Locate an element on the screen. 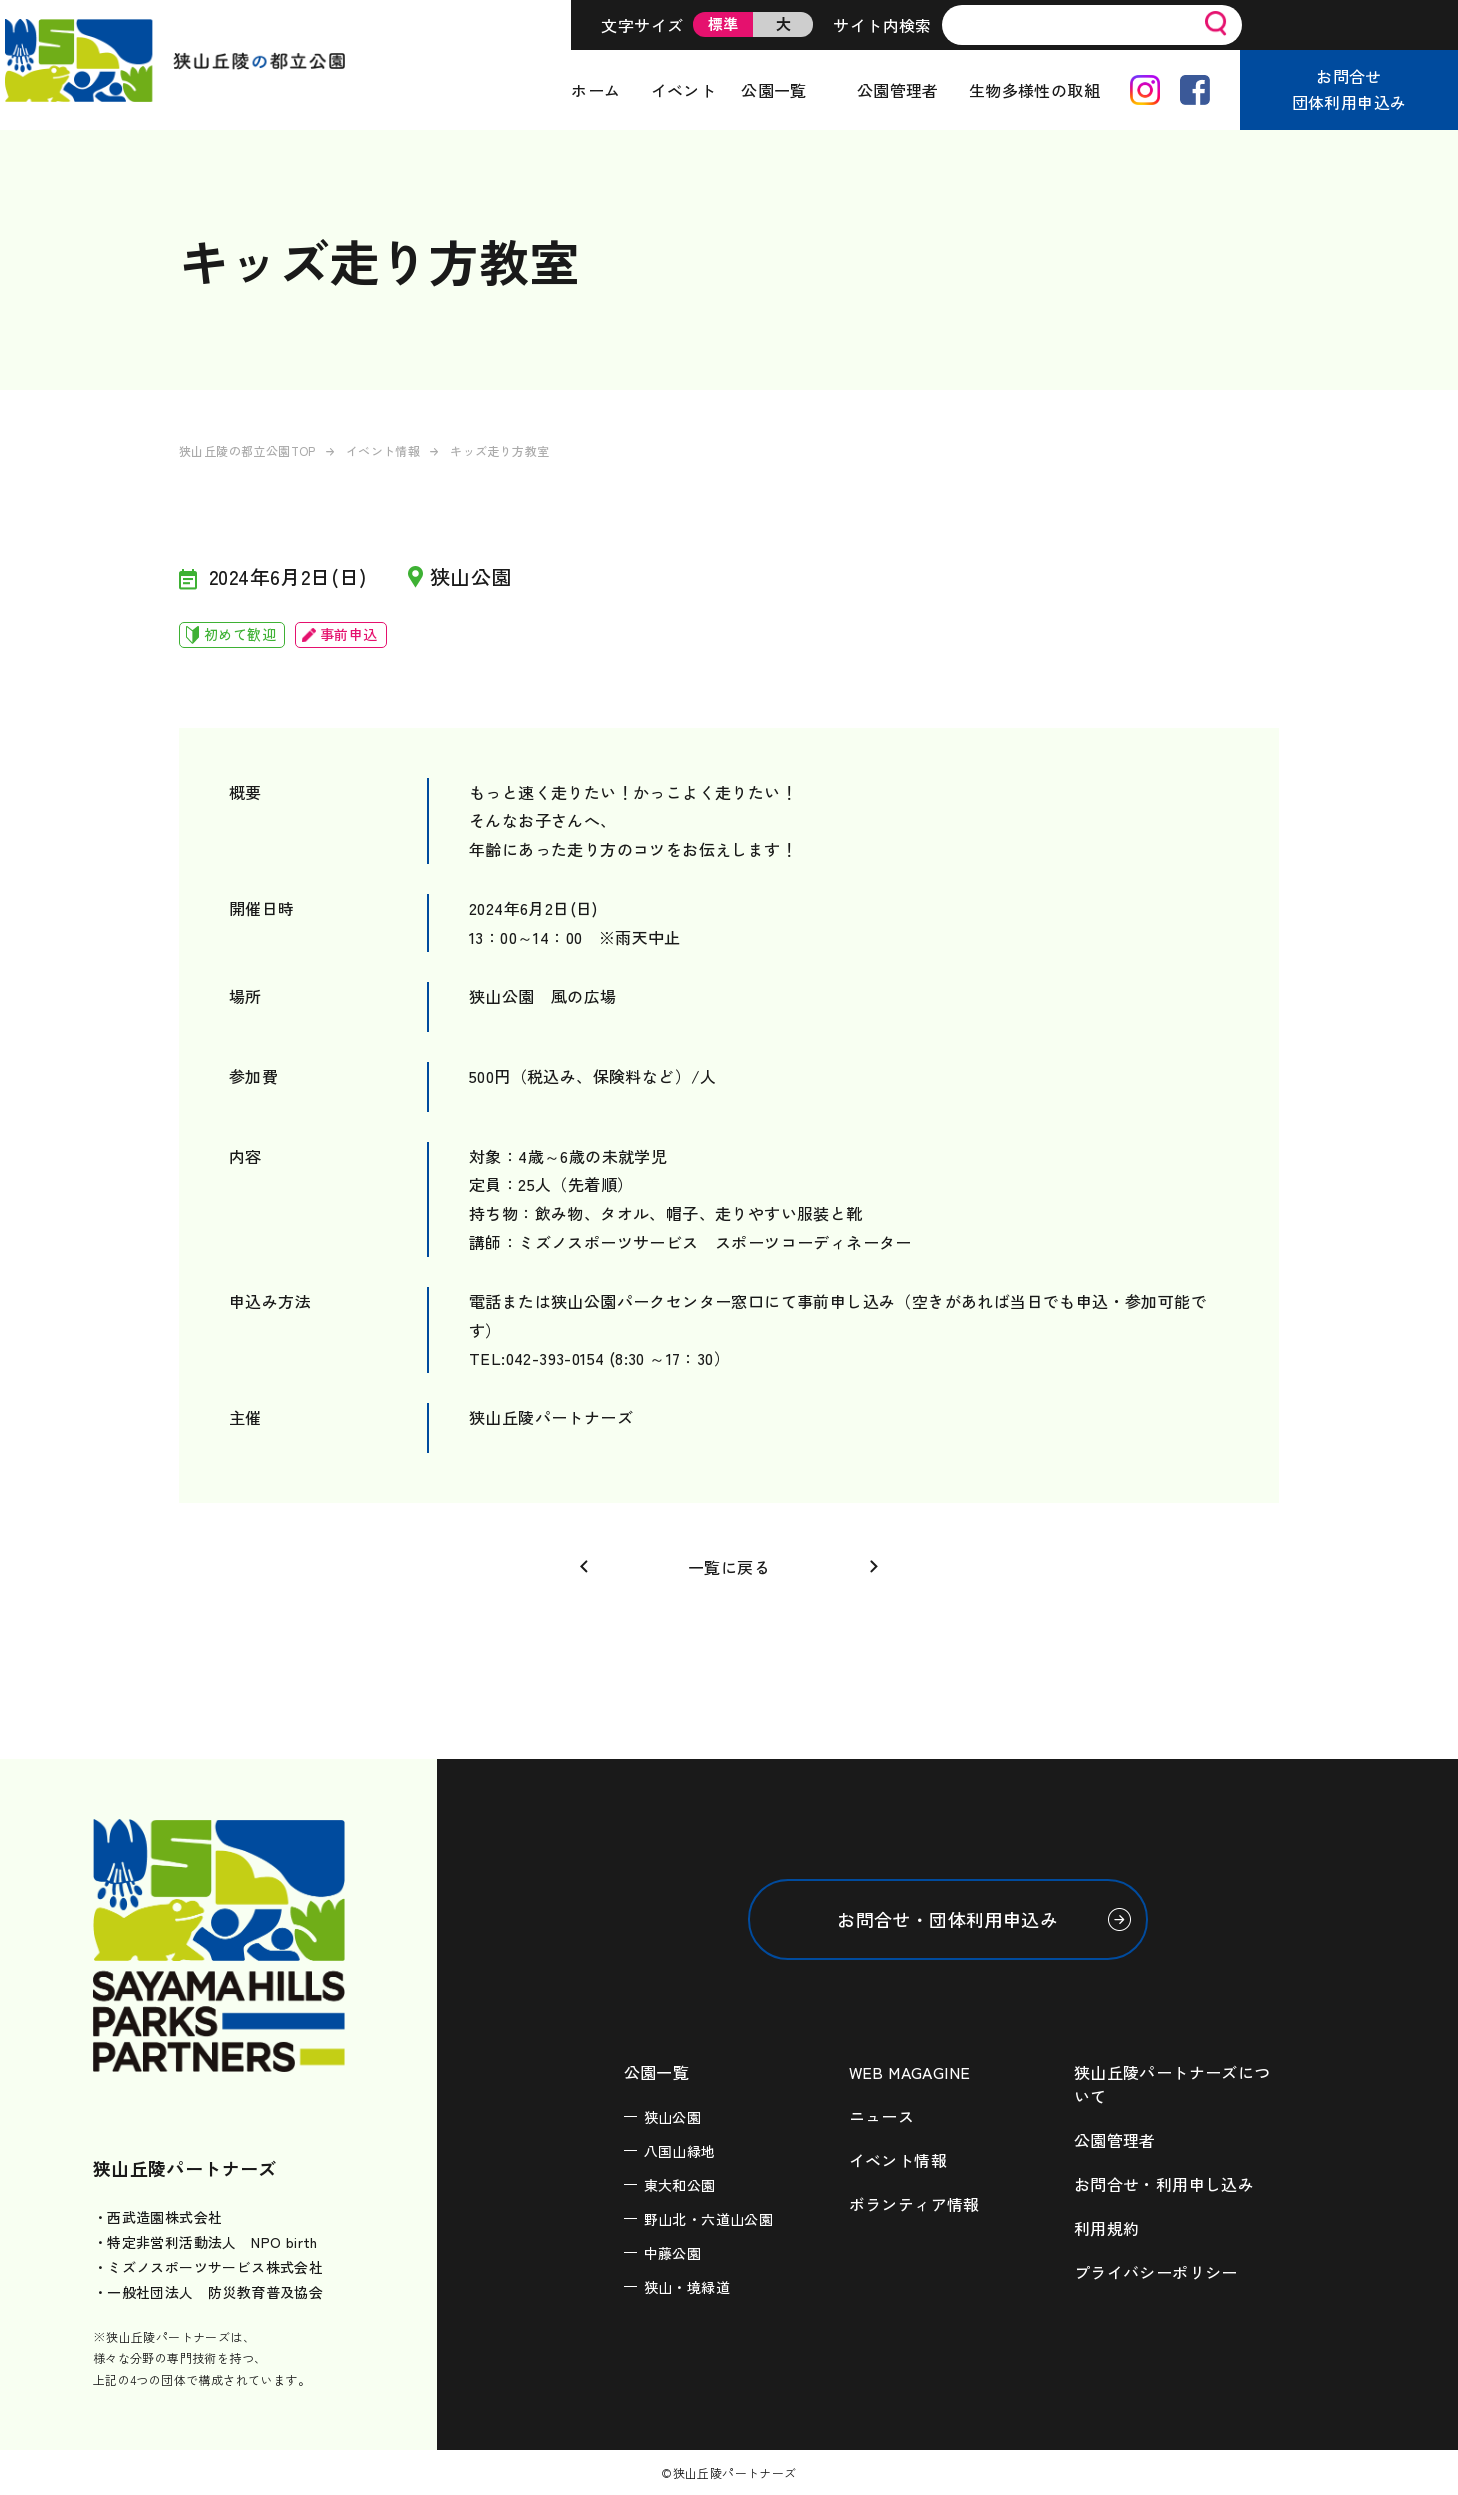 This screenshot has height=2495, width=1458. ニュース is located at coordinates (882, 2116).